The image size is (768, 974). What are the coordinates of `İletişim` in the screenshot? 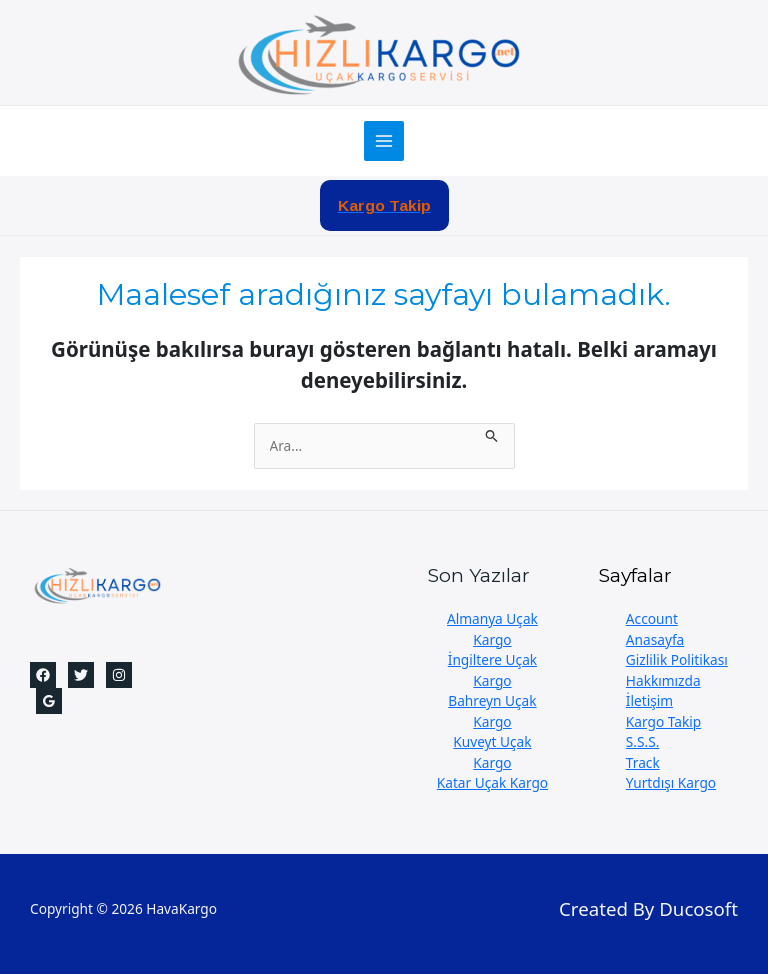 It's located at (649, 700).